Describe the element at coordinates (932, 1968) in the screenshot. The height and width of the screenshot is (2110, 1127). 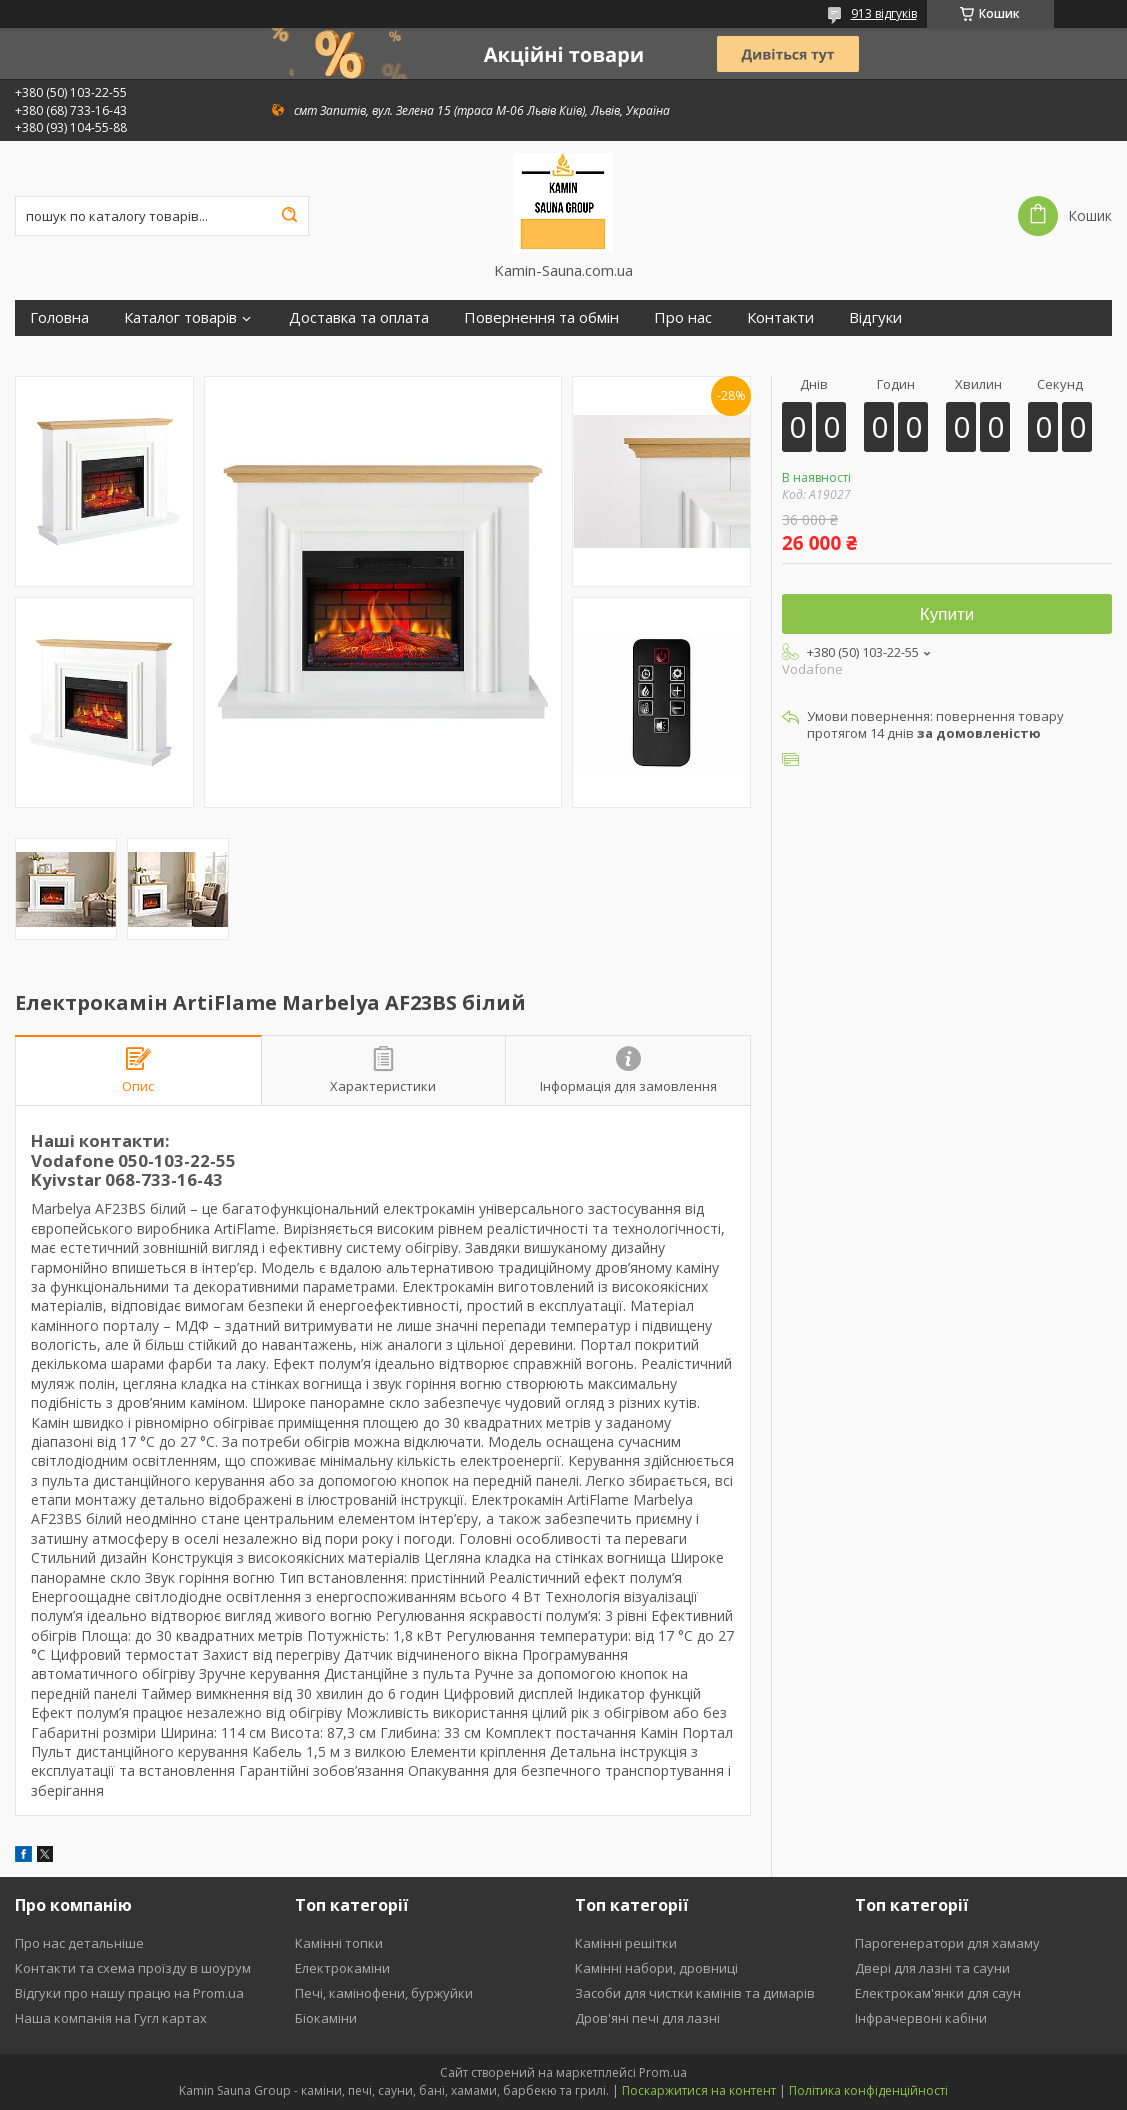
I see `Двері для лазні та сауни` at that location.